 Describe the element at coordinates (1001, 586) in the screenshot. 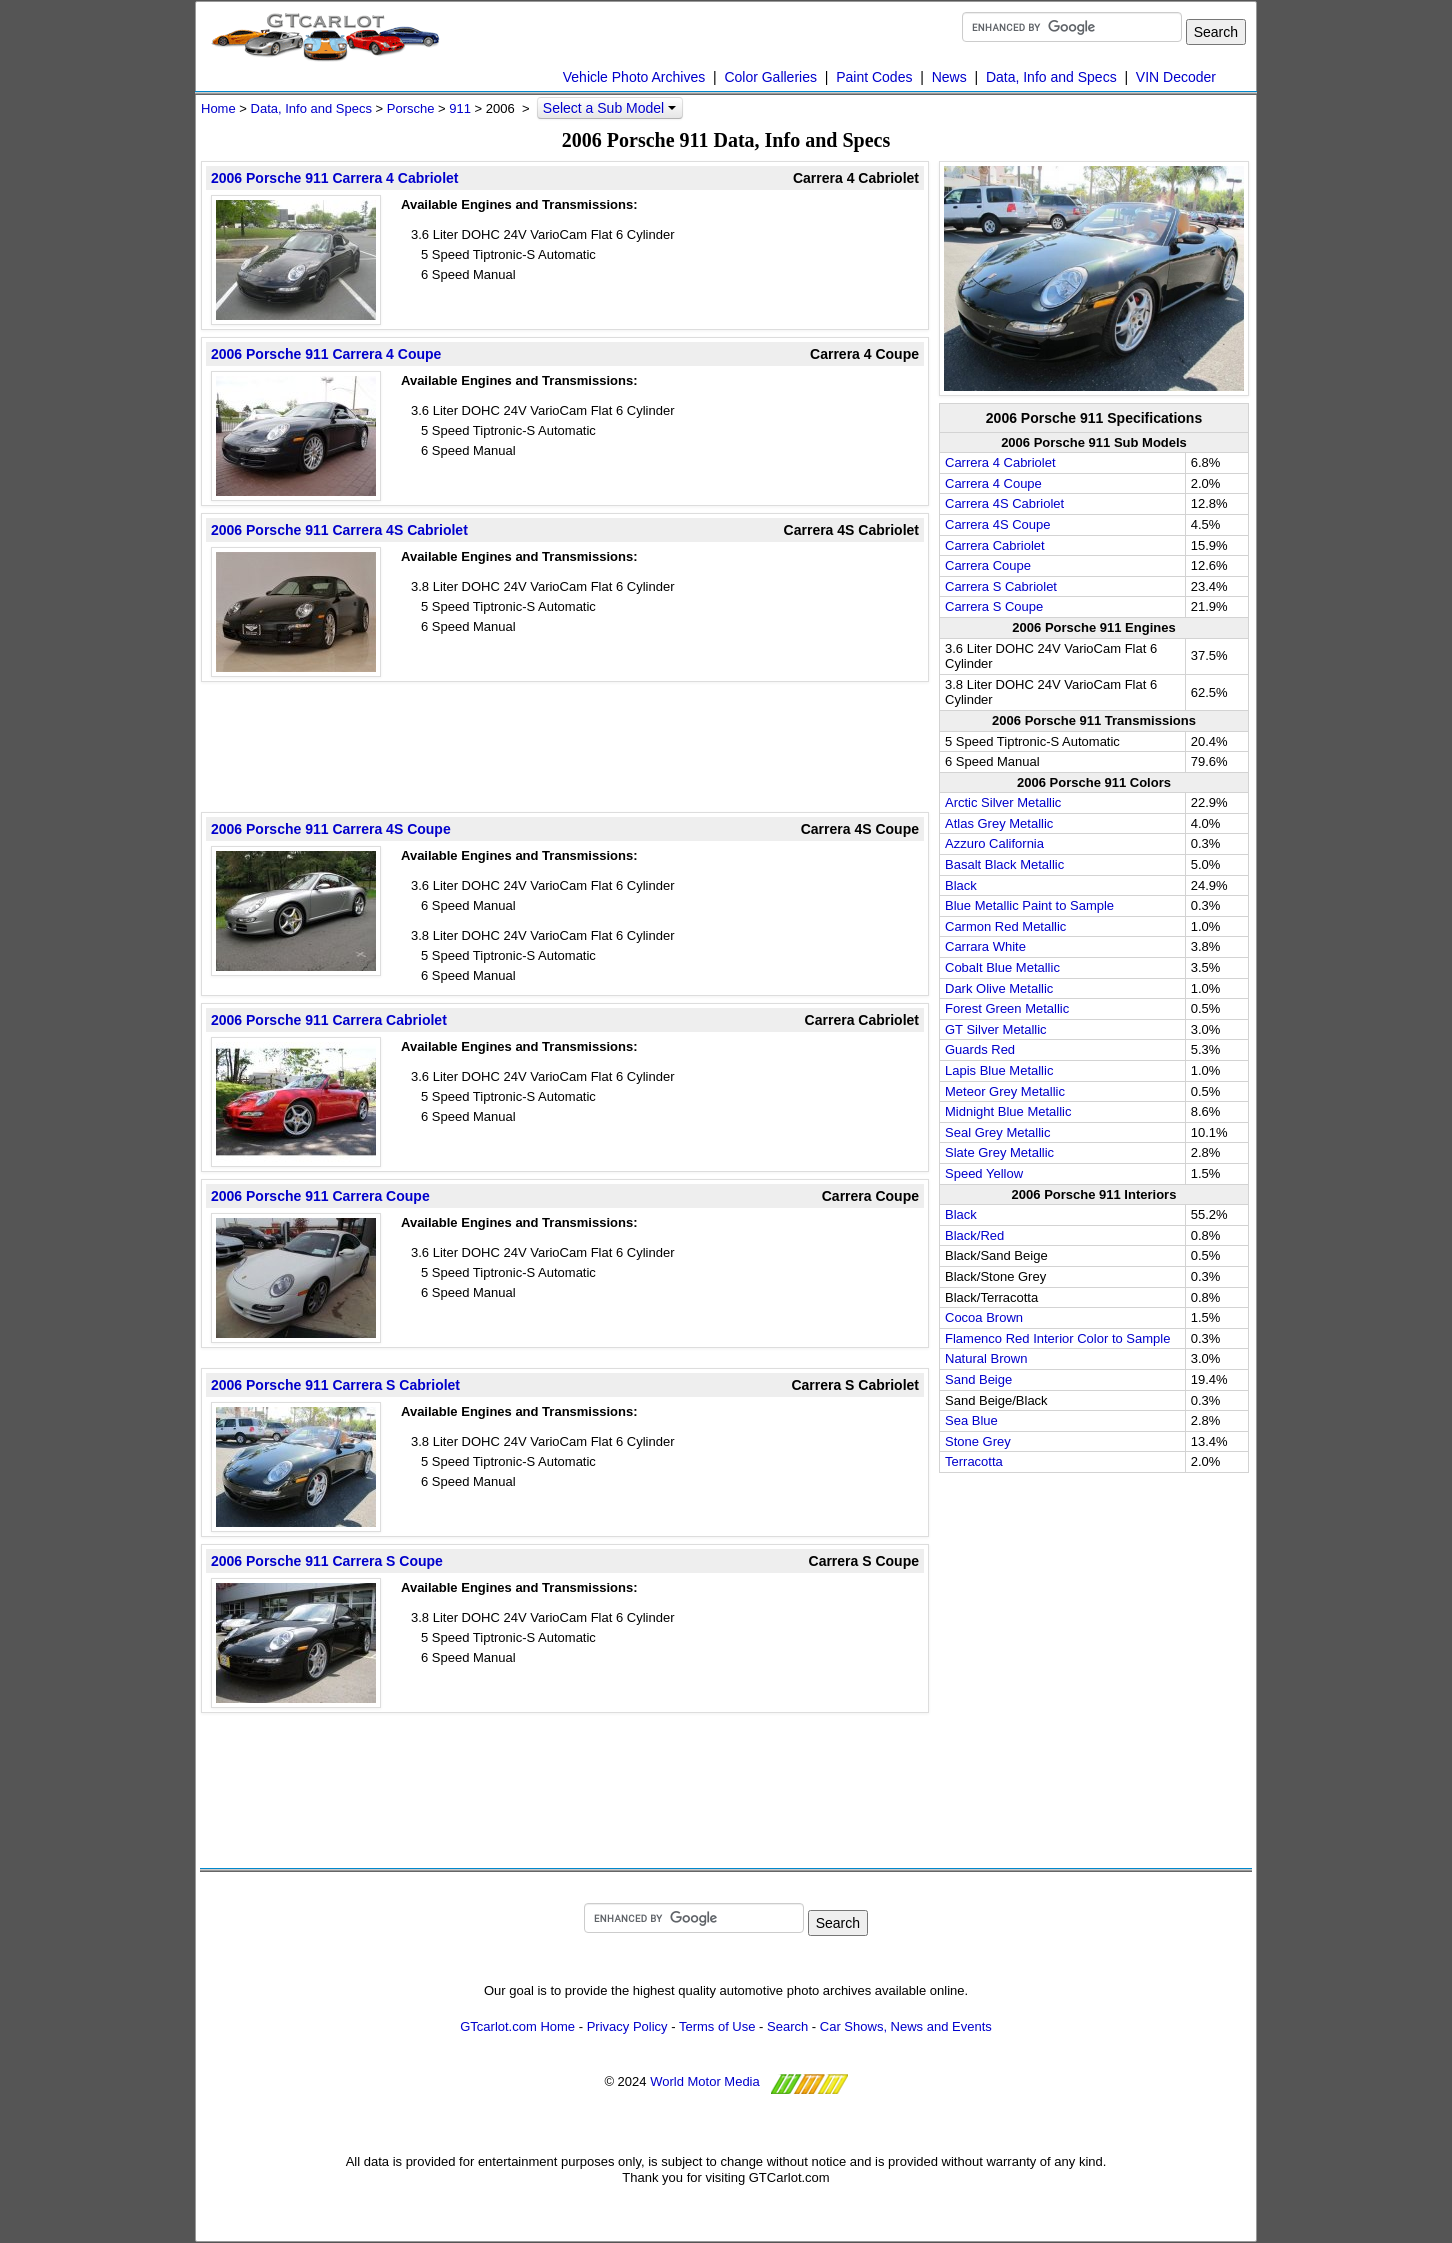

I see `Carrera S Cabriolet` at that location.